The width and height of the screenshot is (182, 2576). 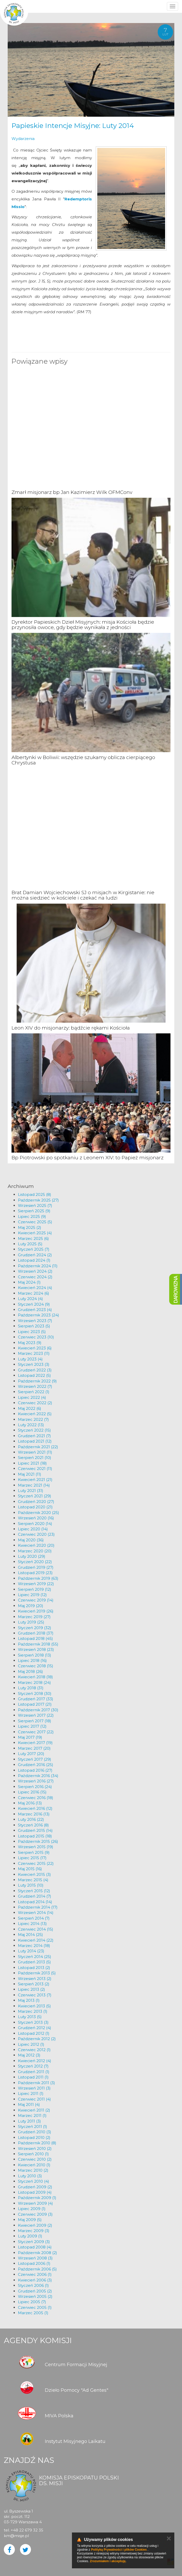 What do you see at coordinates (33, 2022) in the screenshot?
I see `Styczeń 2013 (3)` at bounding box center [33, 2022].